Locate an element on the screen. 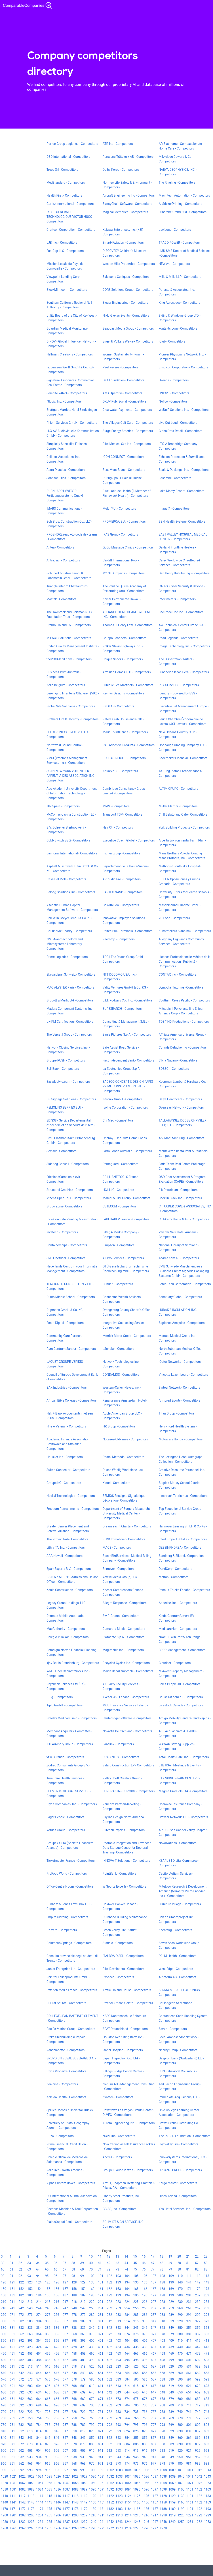 This screenshot has height=2576, width=213. 701 is located at coordinates (100, 2405).